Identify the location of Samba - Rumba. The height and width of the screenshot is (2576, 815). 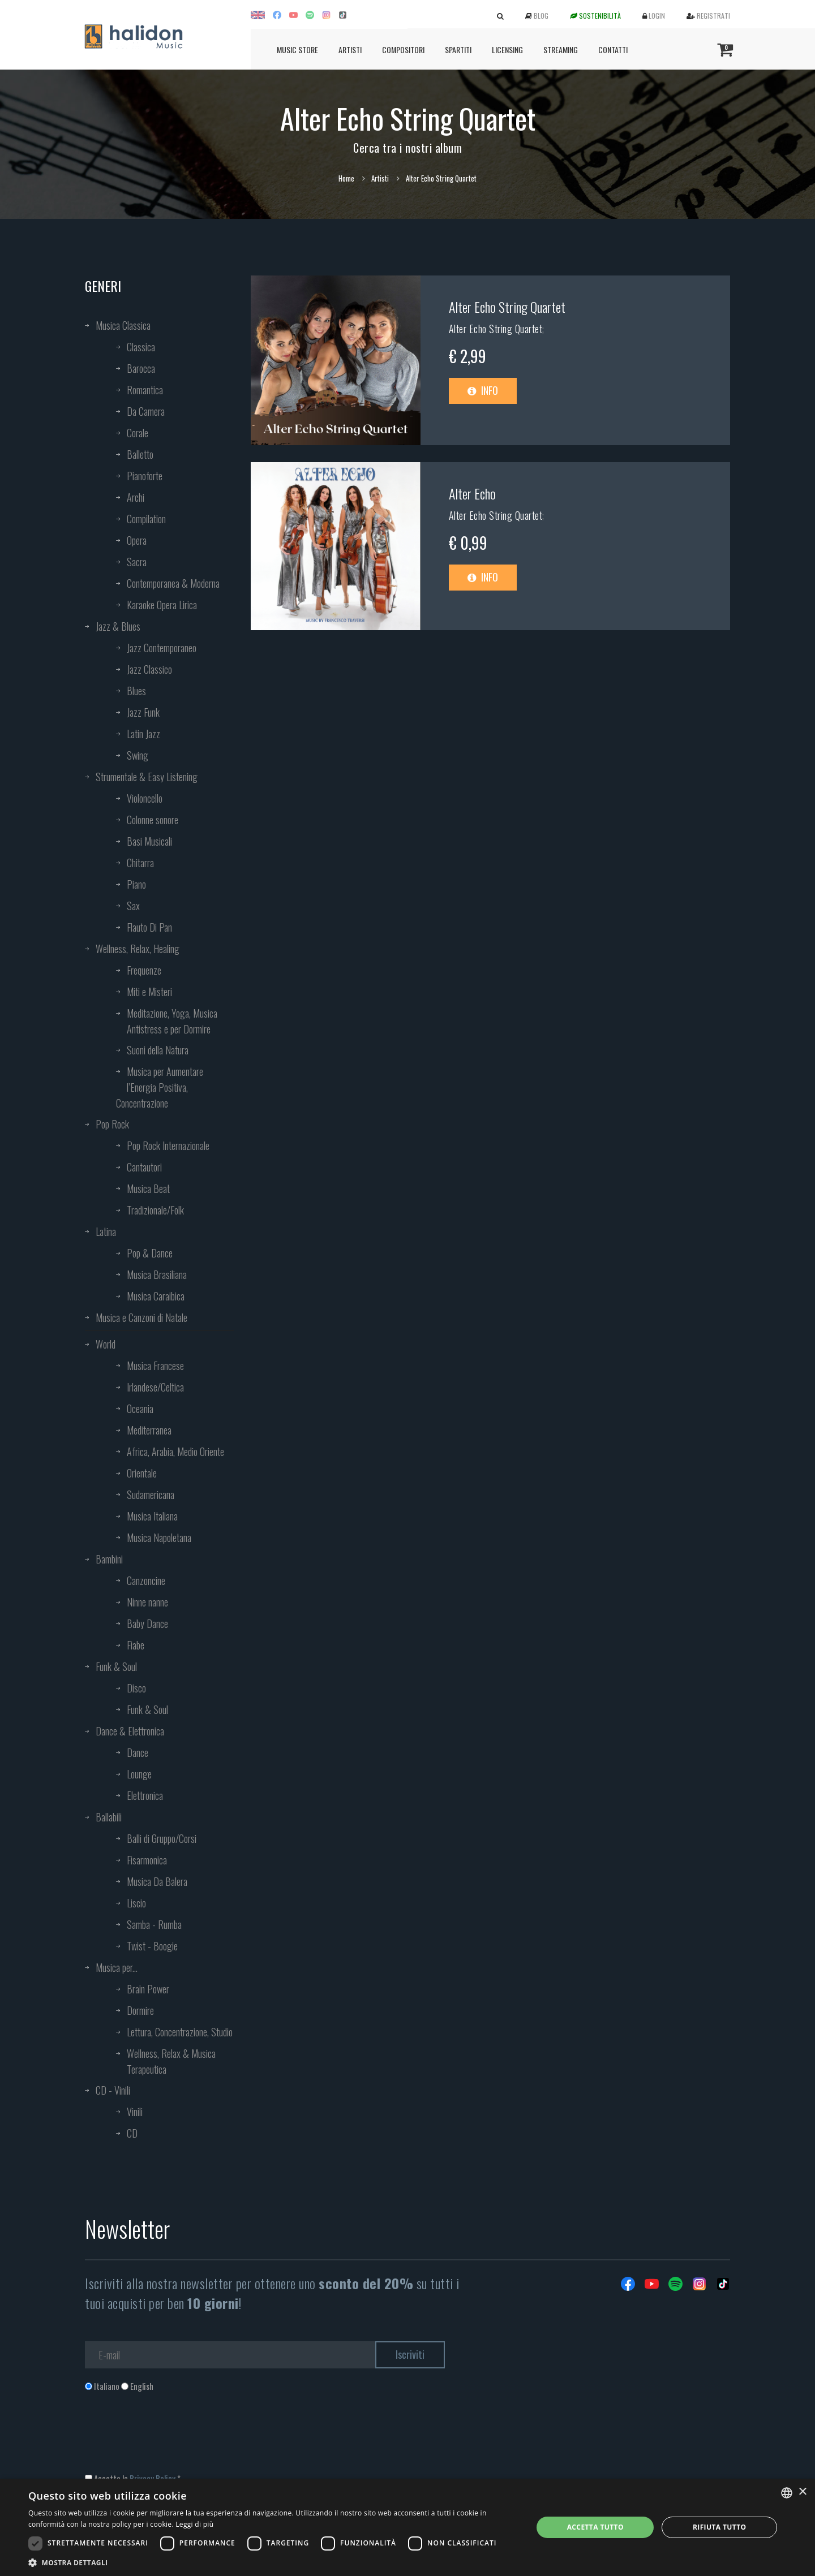
(154, 1924).